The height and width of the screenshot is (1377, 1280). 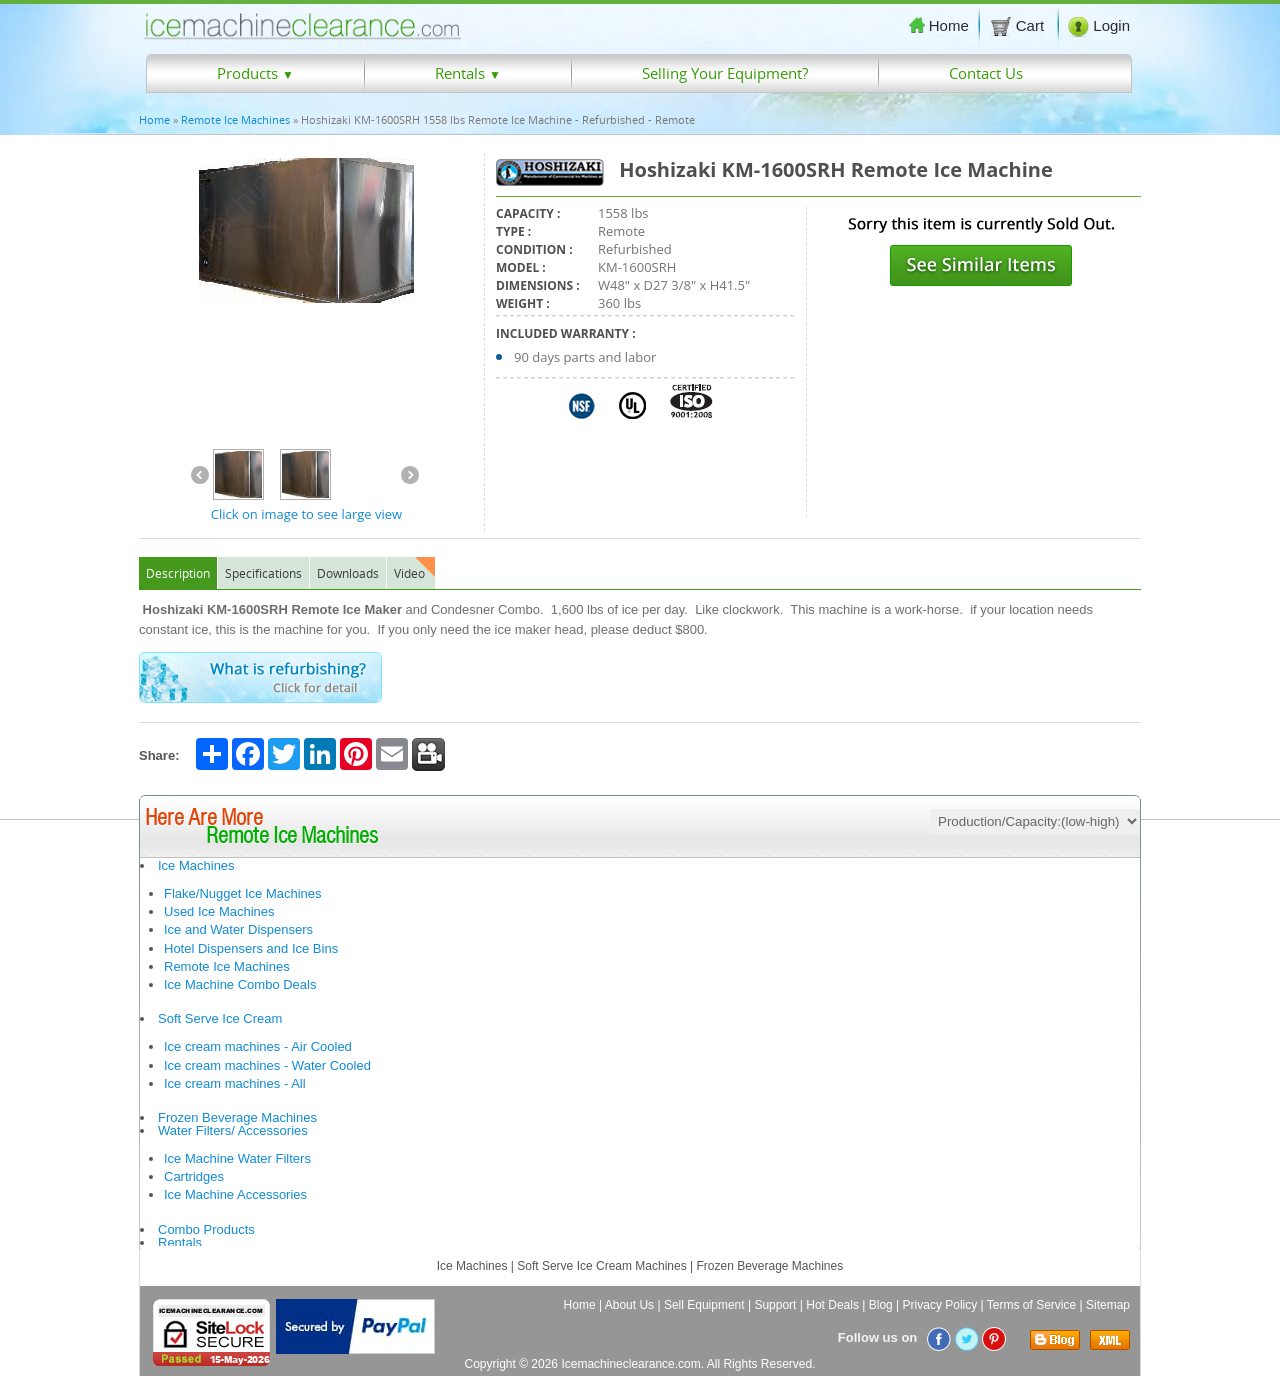 What do you see at coordinates (267, 1065) in the screenshot?
I see `Ice cream machines - Water Cooled` at bounding box center [267, 1065].